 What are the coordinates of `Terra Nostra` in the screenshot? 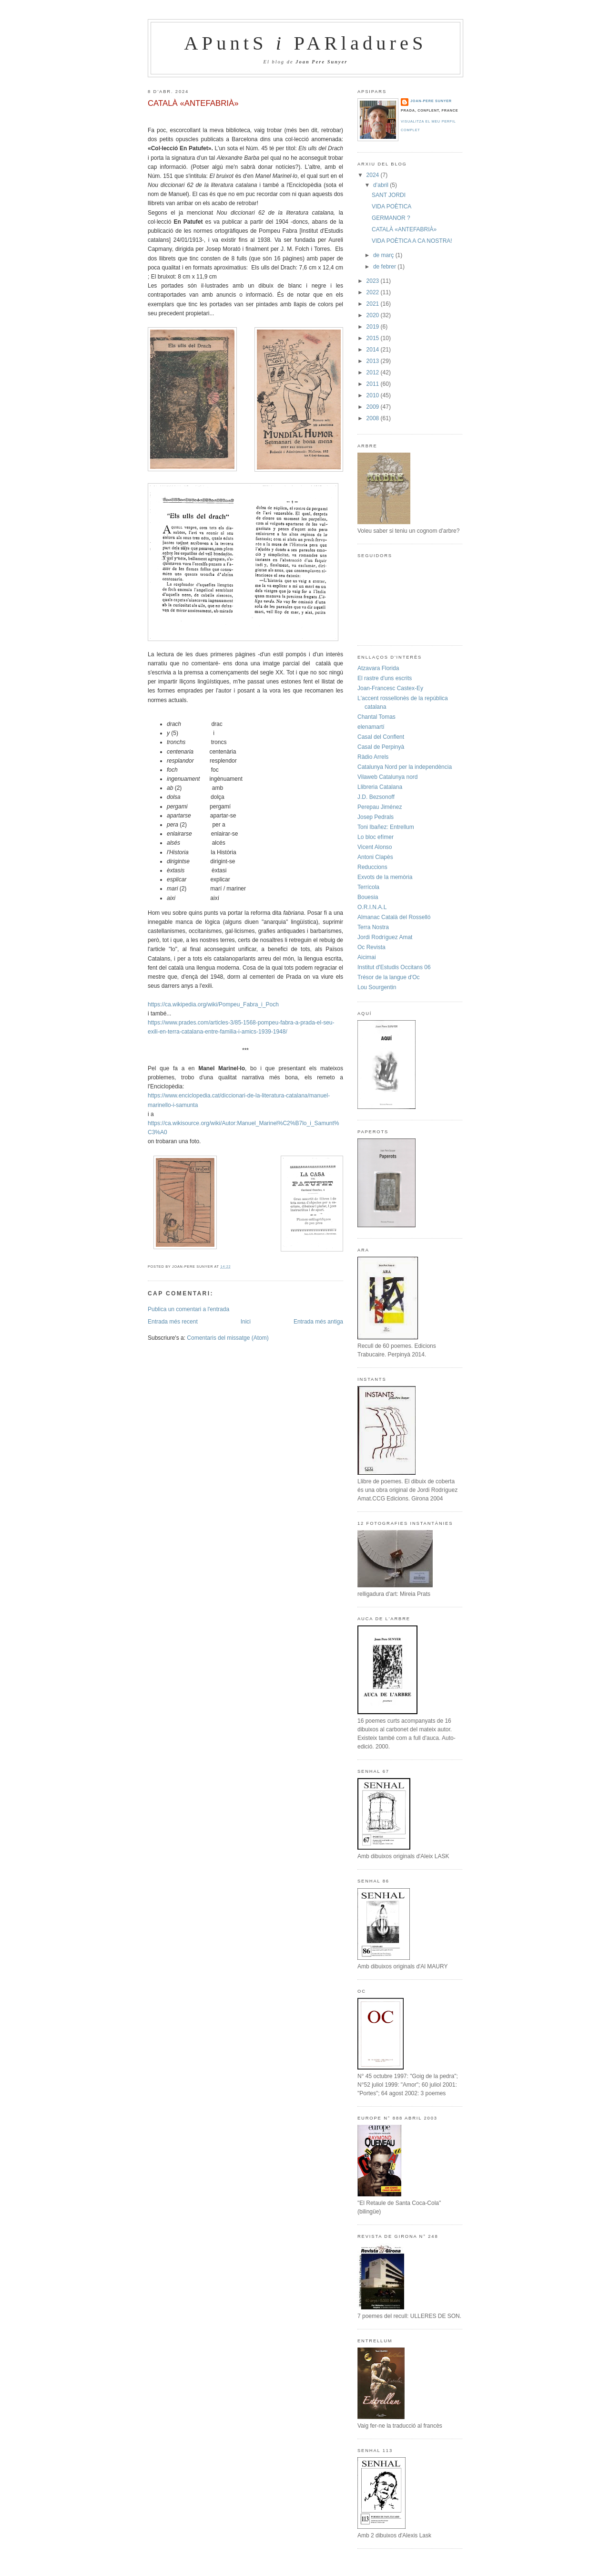 It's located at (373, 927).